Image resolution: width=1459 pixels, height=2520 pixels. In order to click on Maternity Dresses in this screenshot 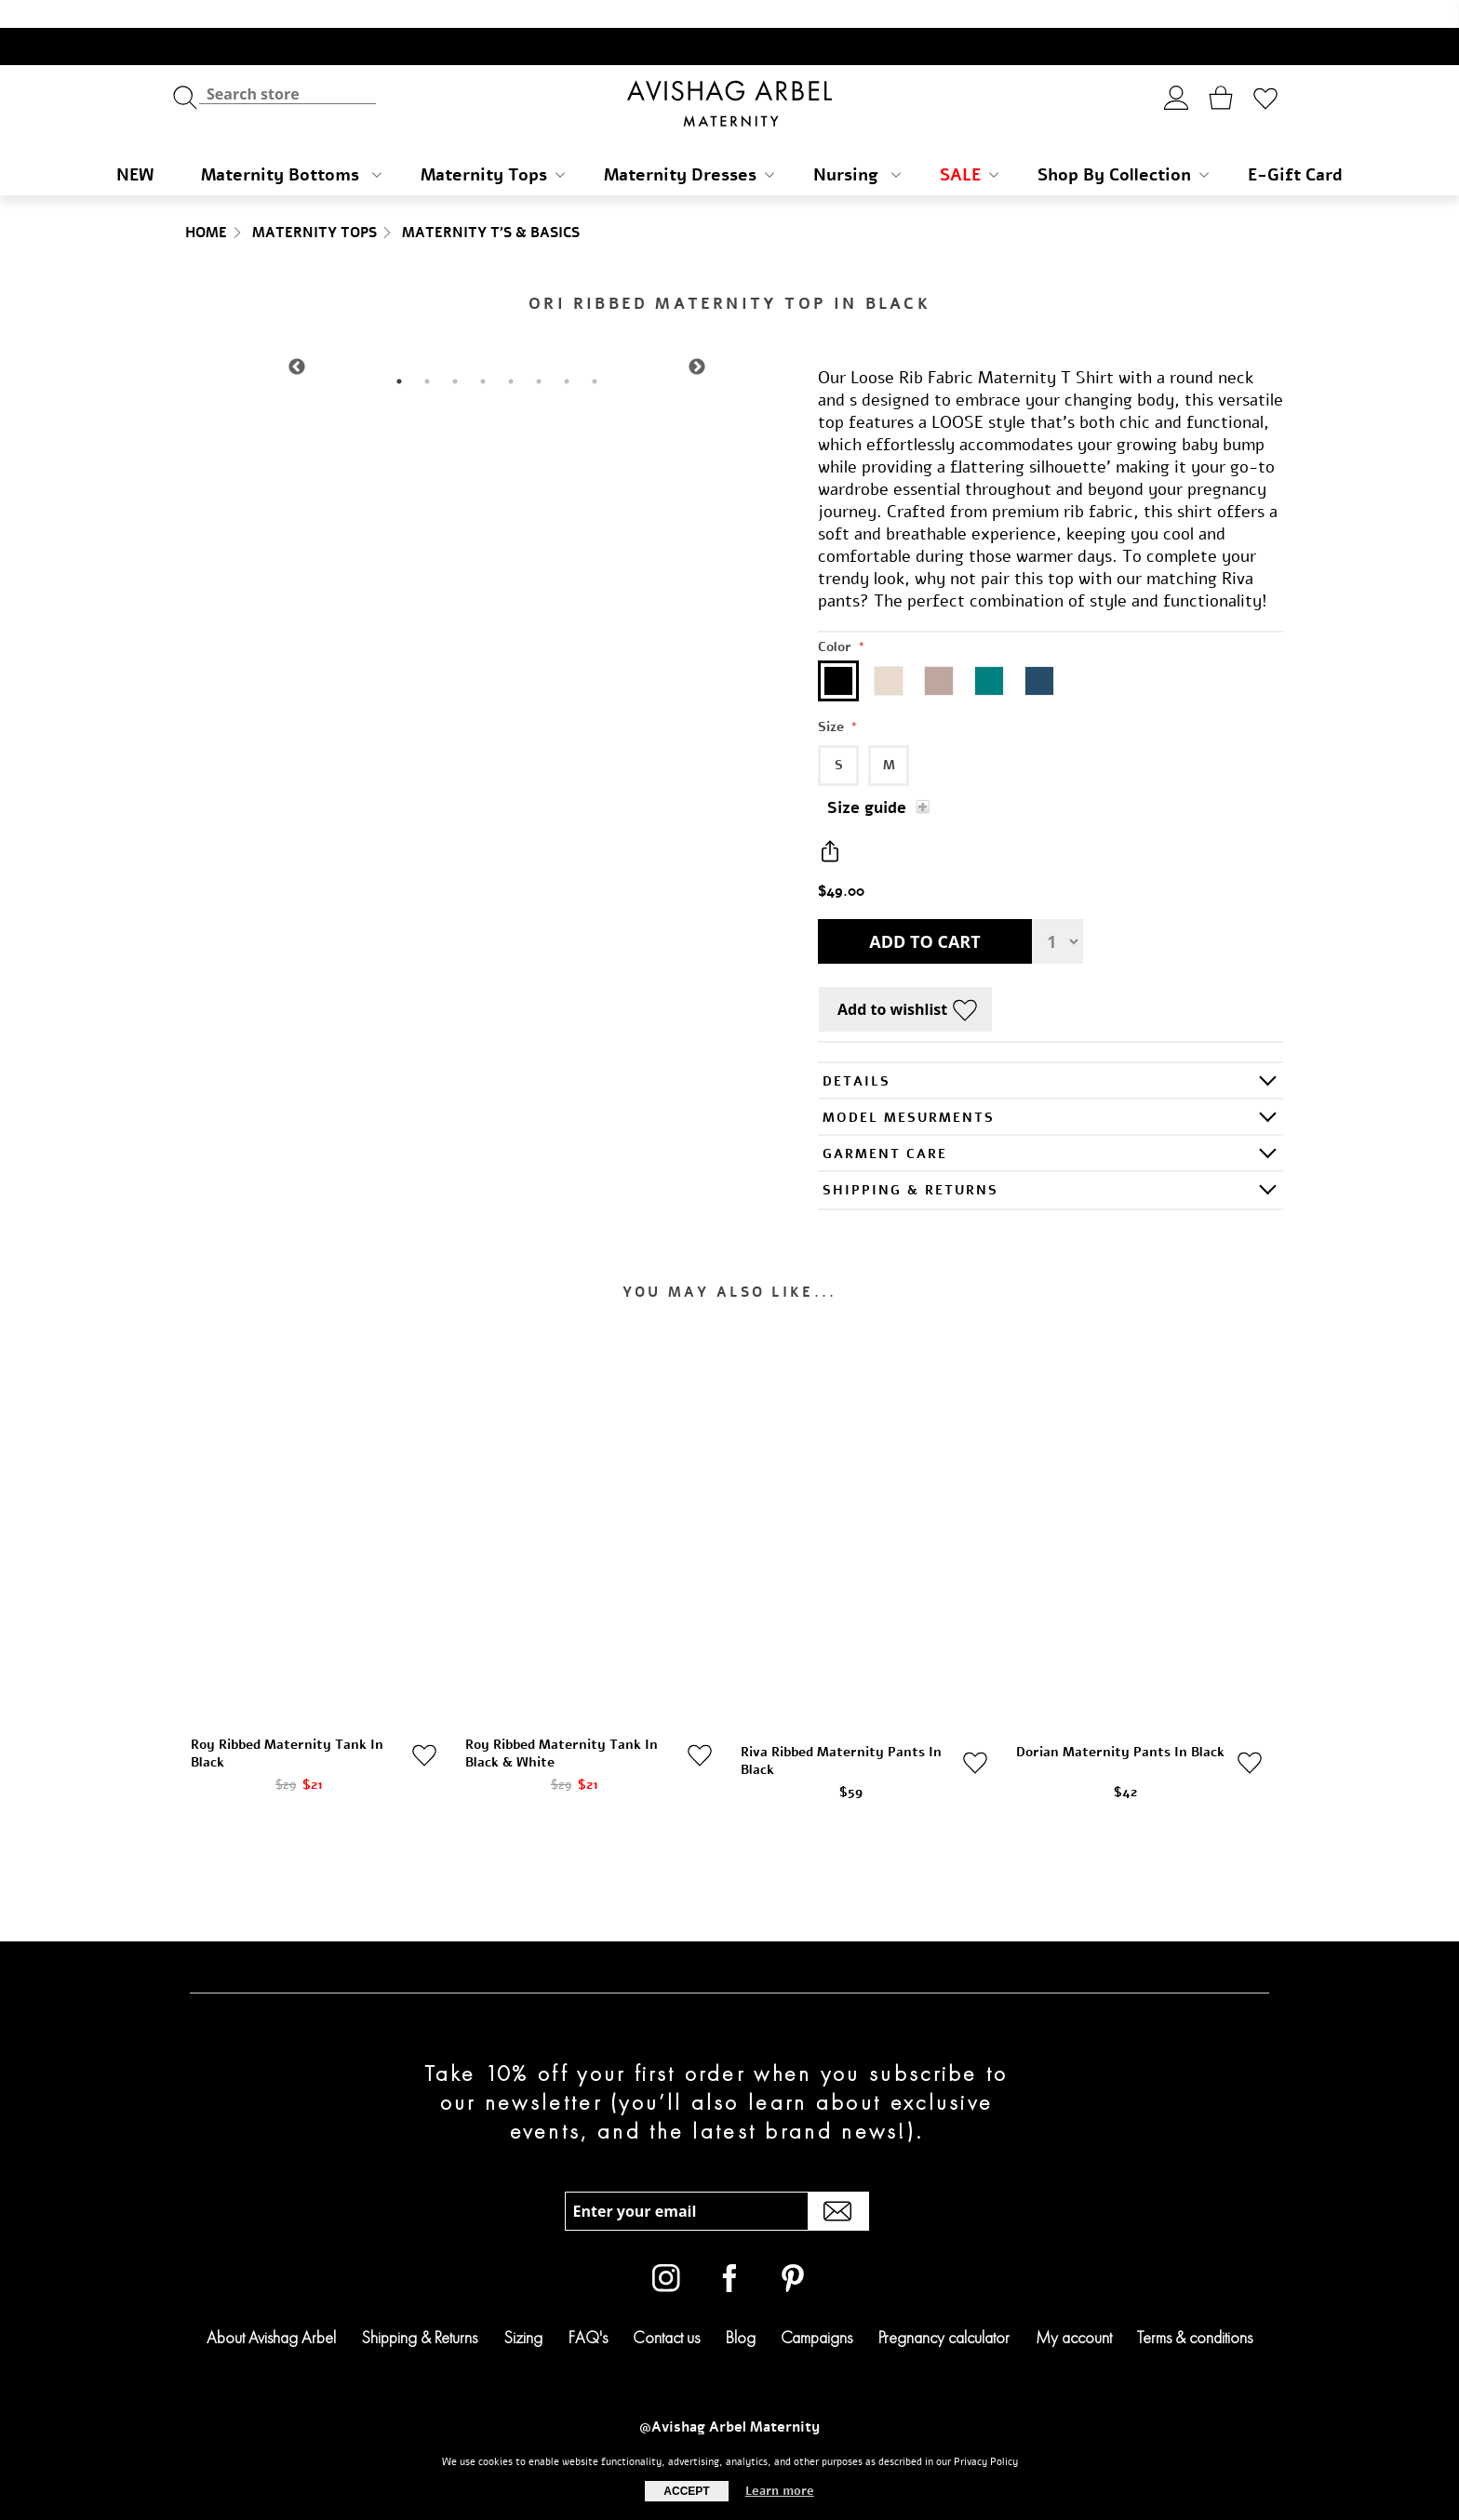, I will do `click(689, 147)`.